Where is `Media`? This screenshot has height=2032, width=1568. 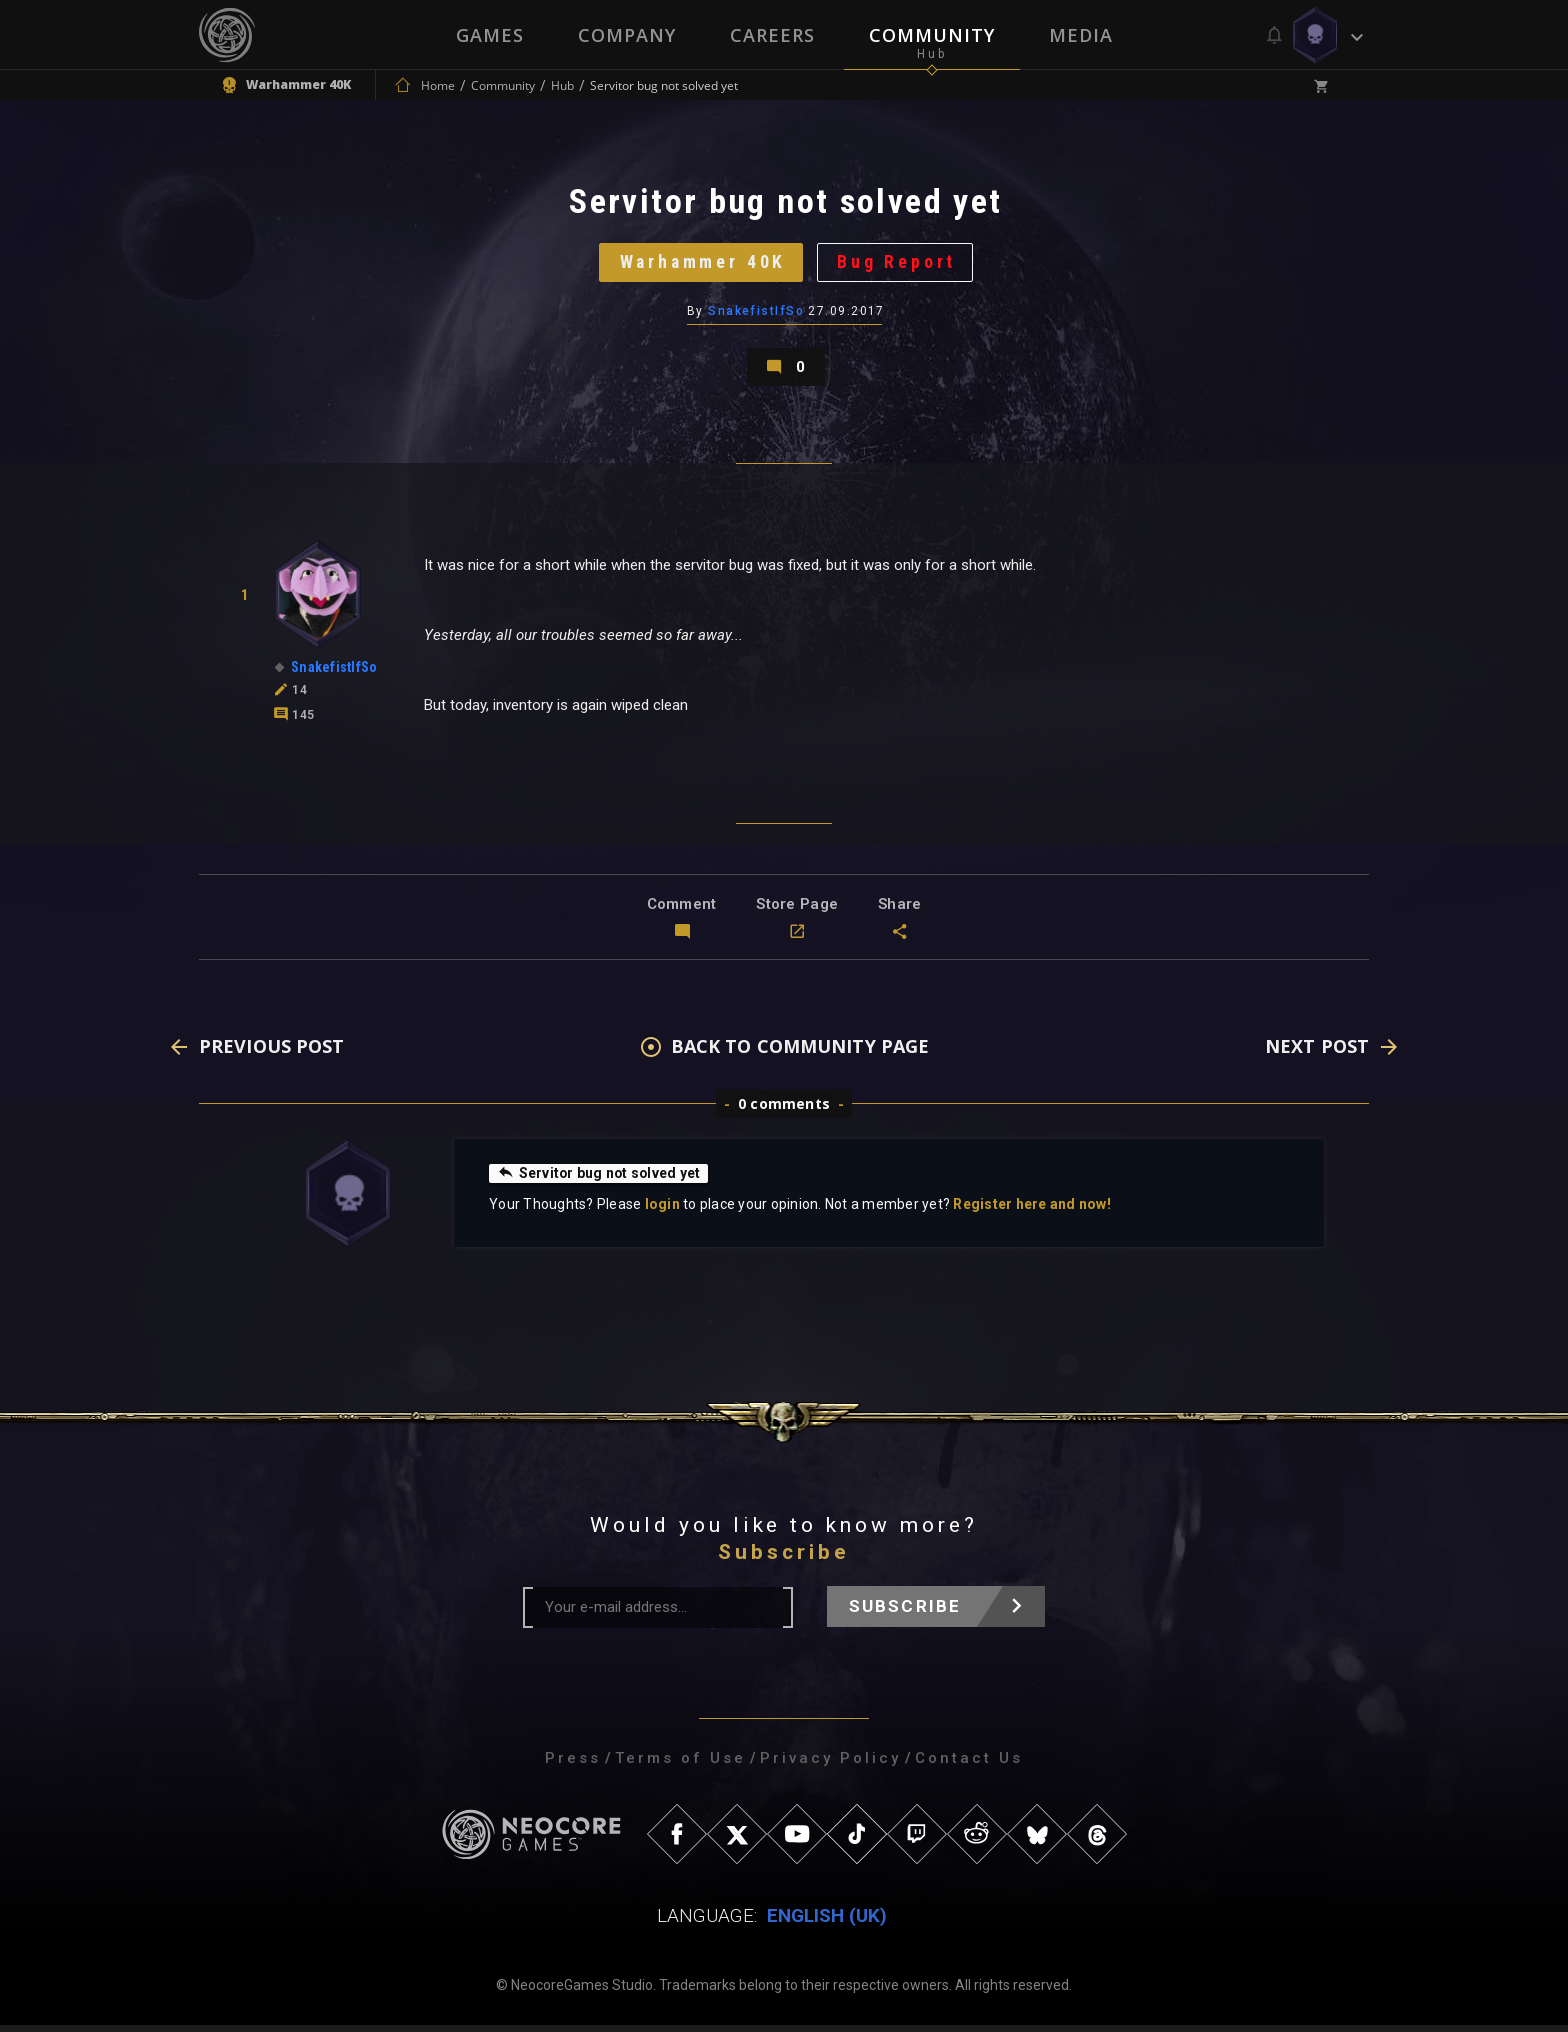 Media is located at coordinates (1081, 35).